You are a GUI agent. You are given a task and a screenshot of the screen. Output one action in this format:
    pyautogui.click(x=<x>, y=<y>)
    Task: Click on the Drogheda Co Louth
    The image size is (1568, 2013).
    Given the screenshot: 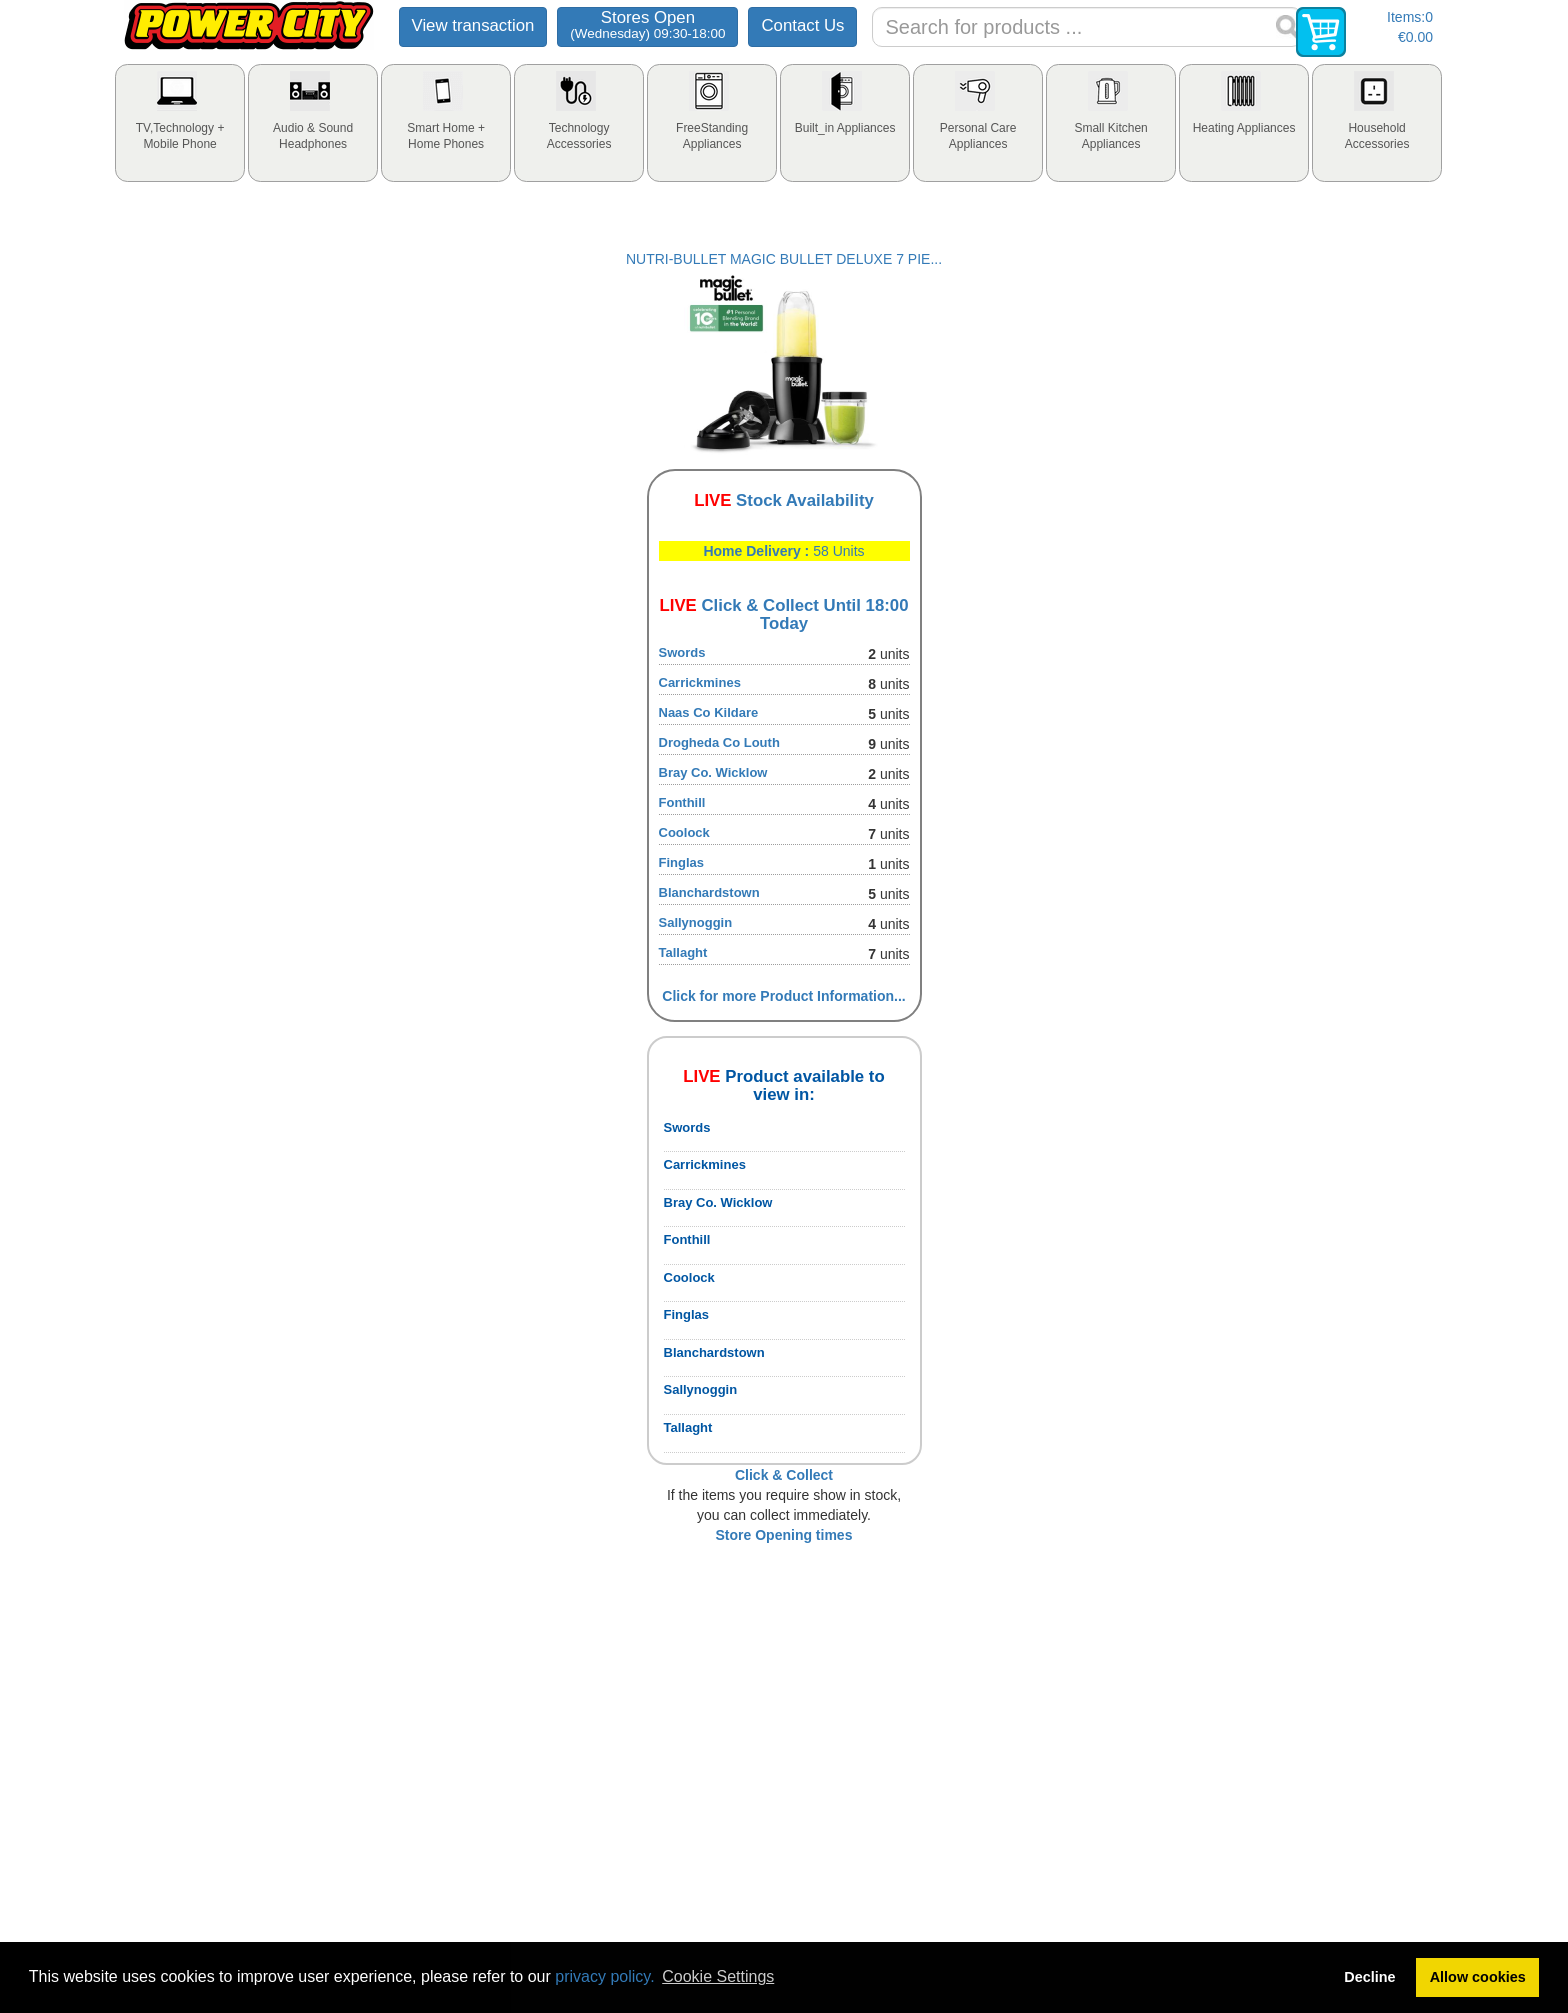 What is the action you would take?
    pyautogui.click(x=719, y=742)
    